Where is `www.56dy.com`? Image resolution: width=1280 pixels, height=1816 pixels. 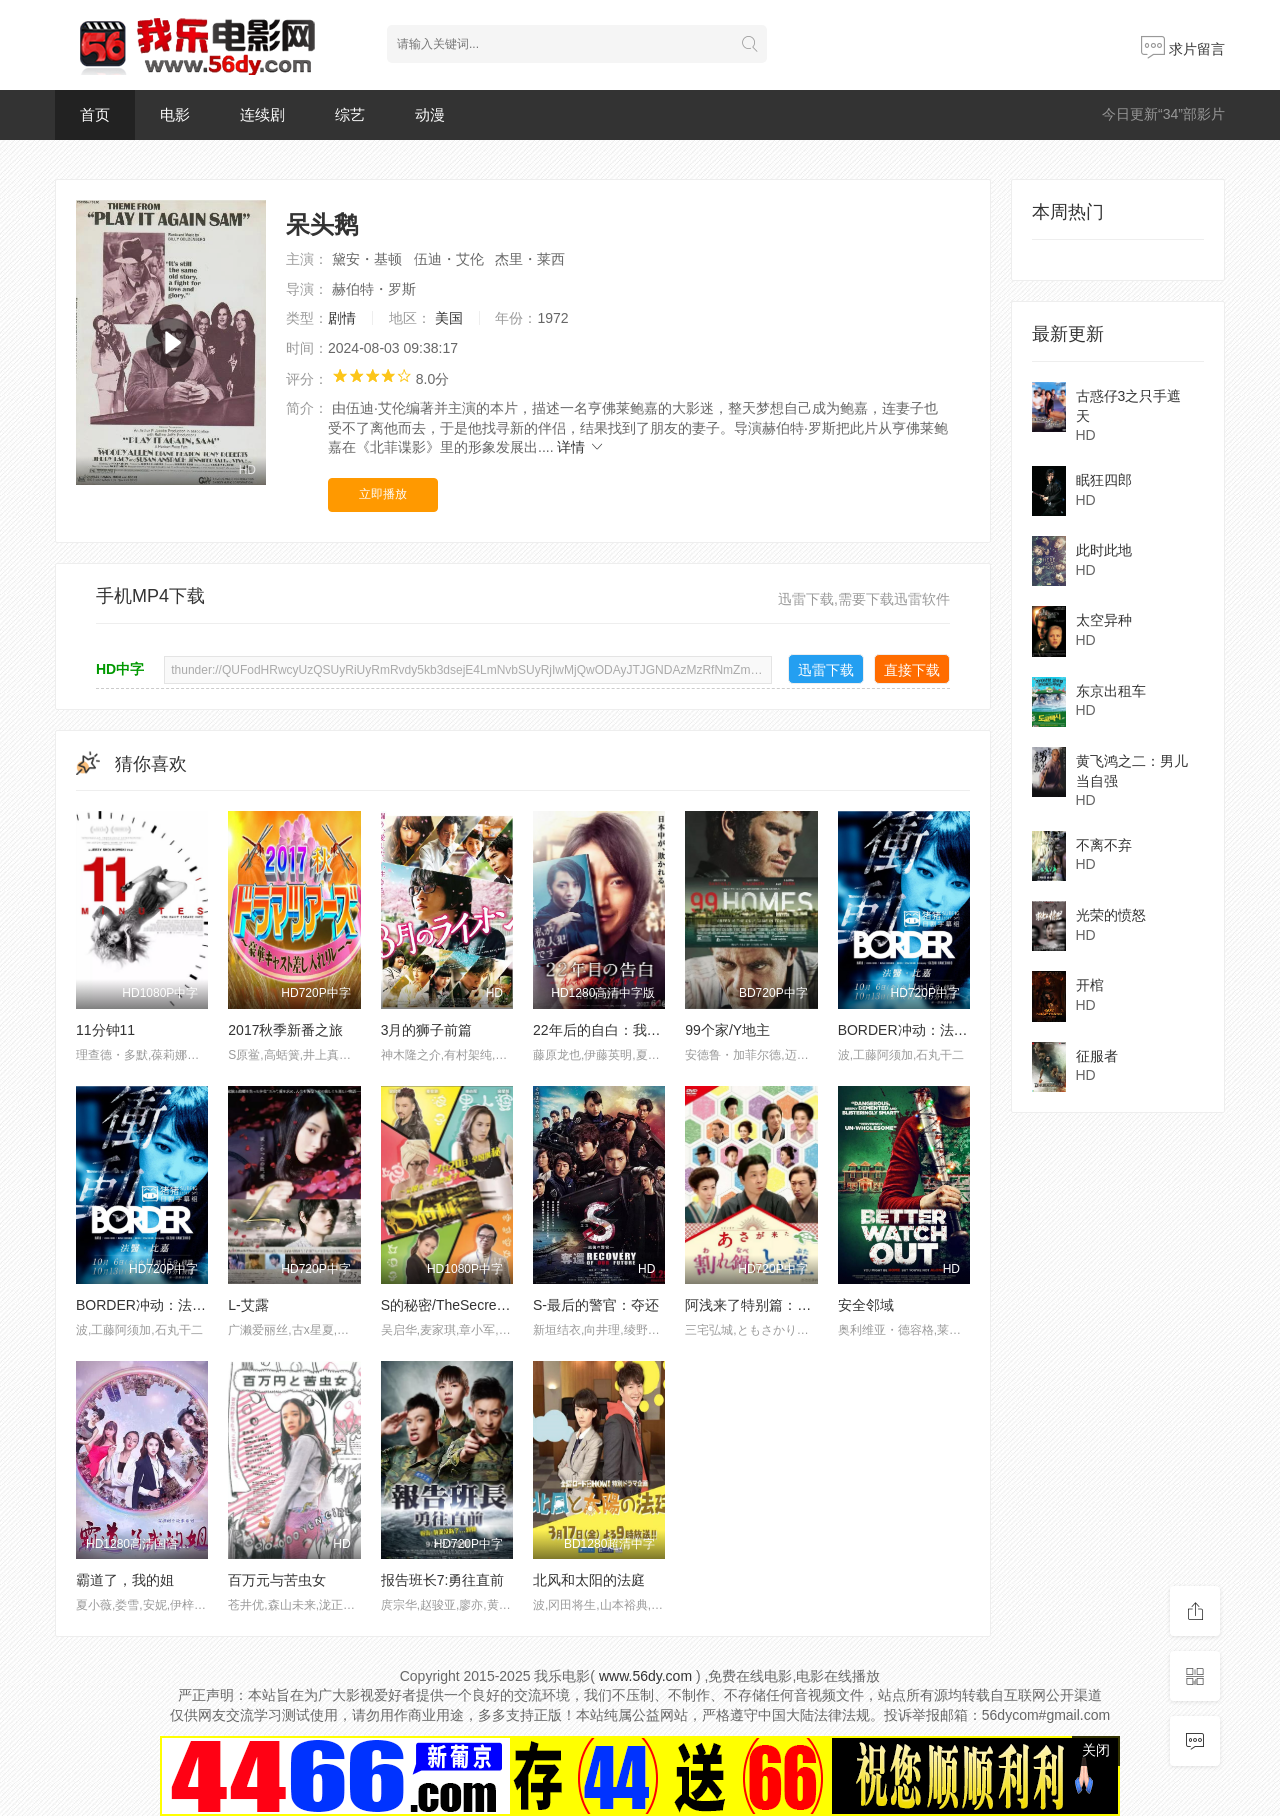 www.56dy.com is located at coordinates (645, 1676).